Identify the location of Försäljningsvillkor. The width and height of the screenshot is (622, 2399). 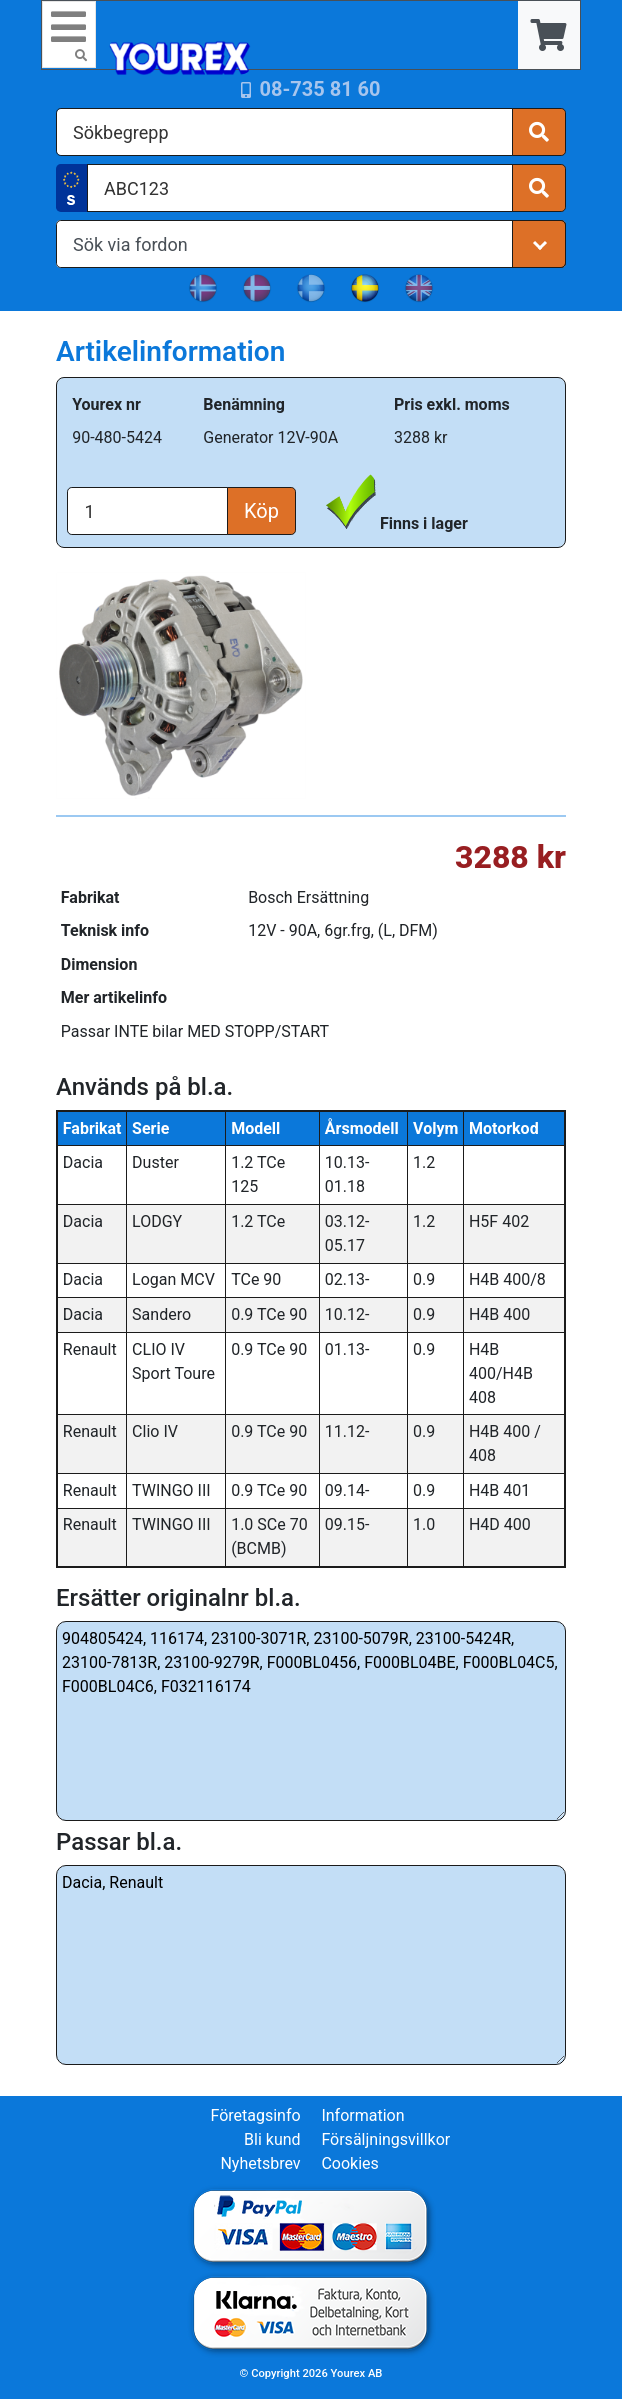
(385, 2139).